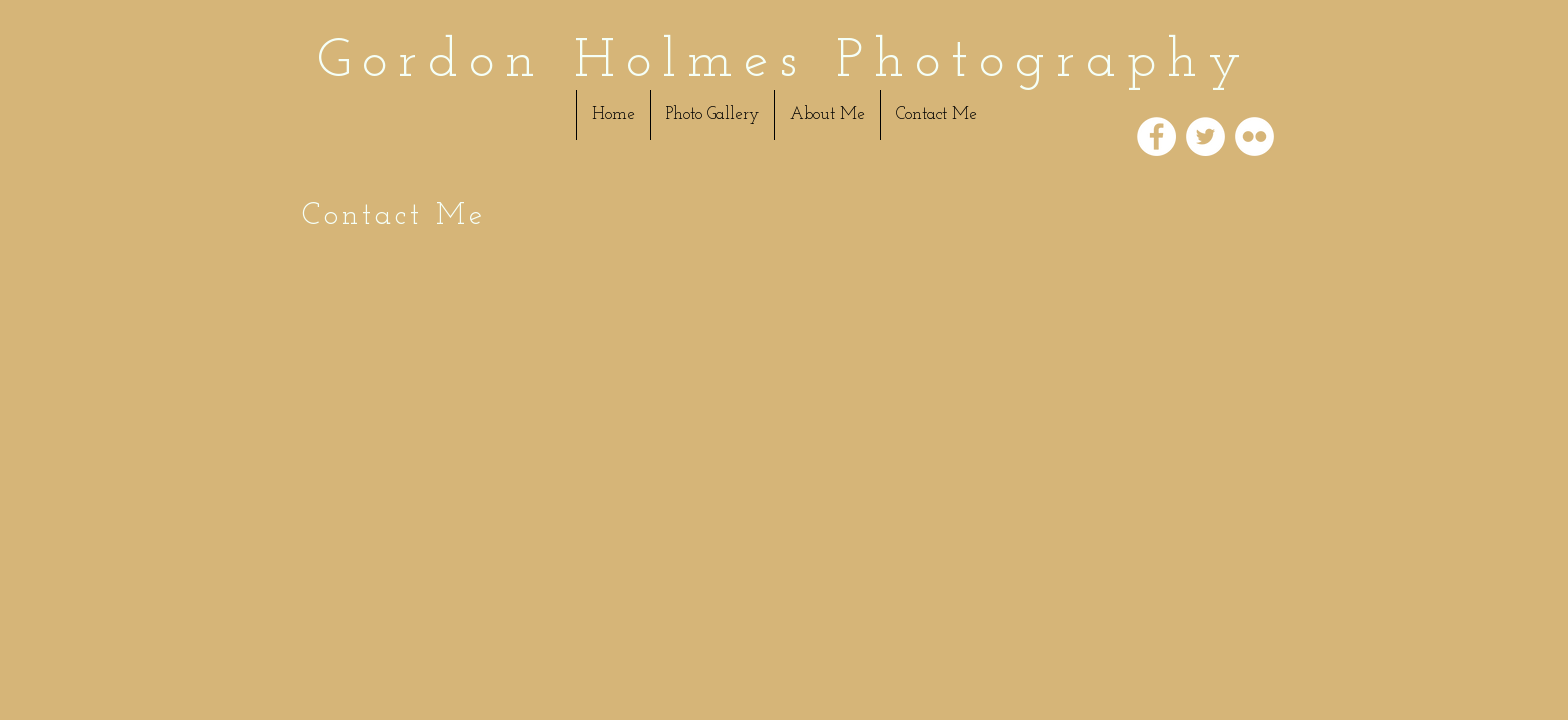  What do you see at coordinates (1254, 136) in the screenshot?
I see `[Flickr - White Circle]` at bounding box center [1254, 136].